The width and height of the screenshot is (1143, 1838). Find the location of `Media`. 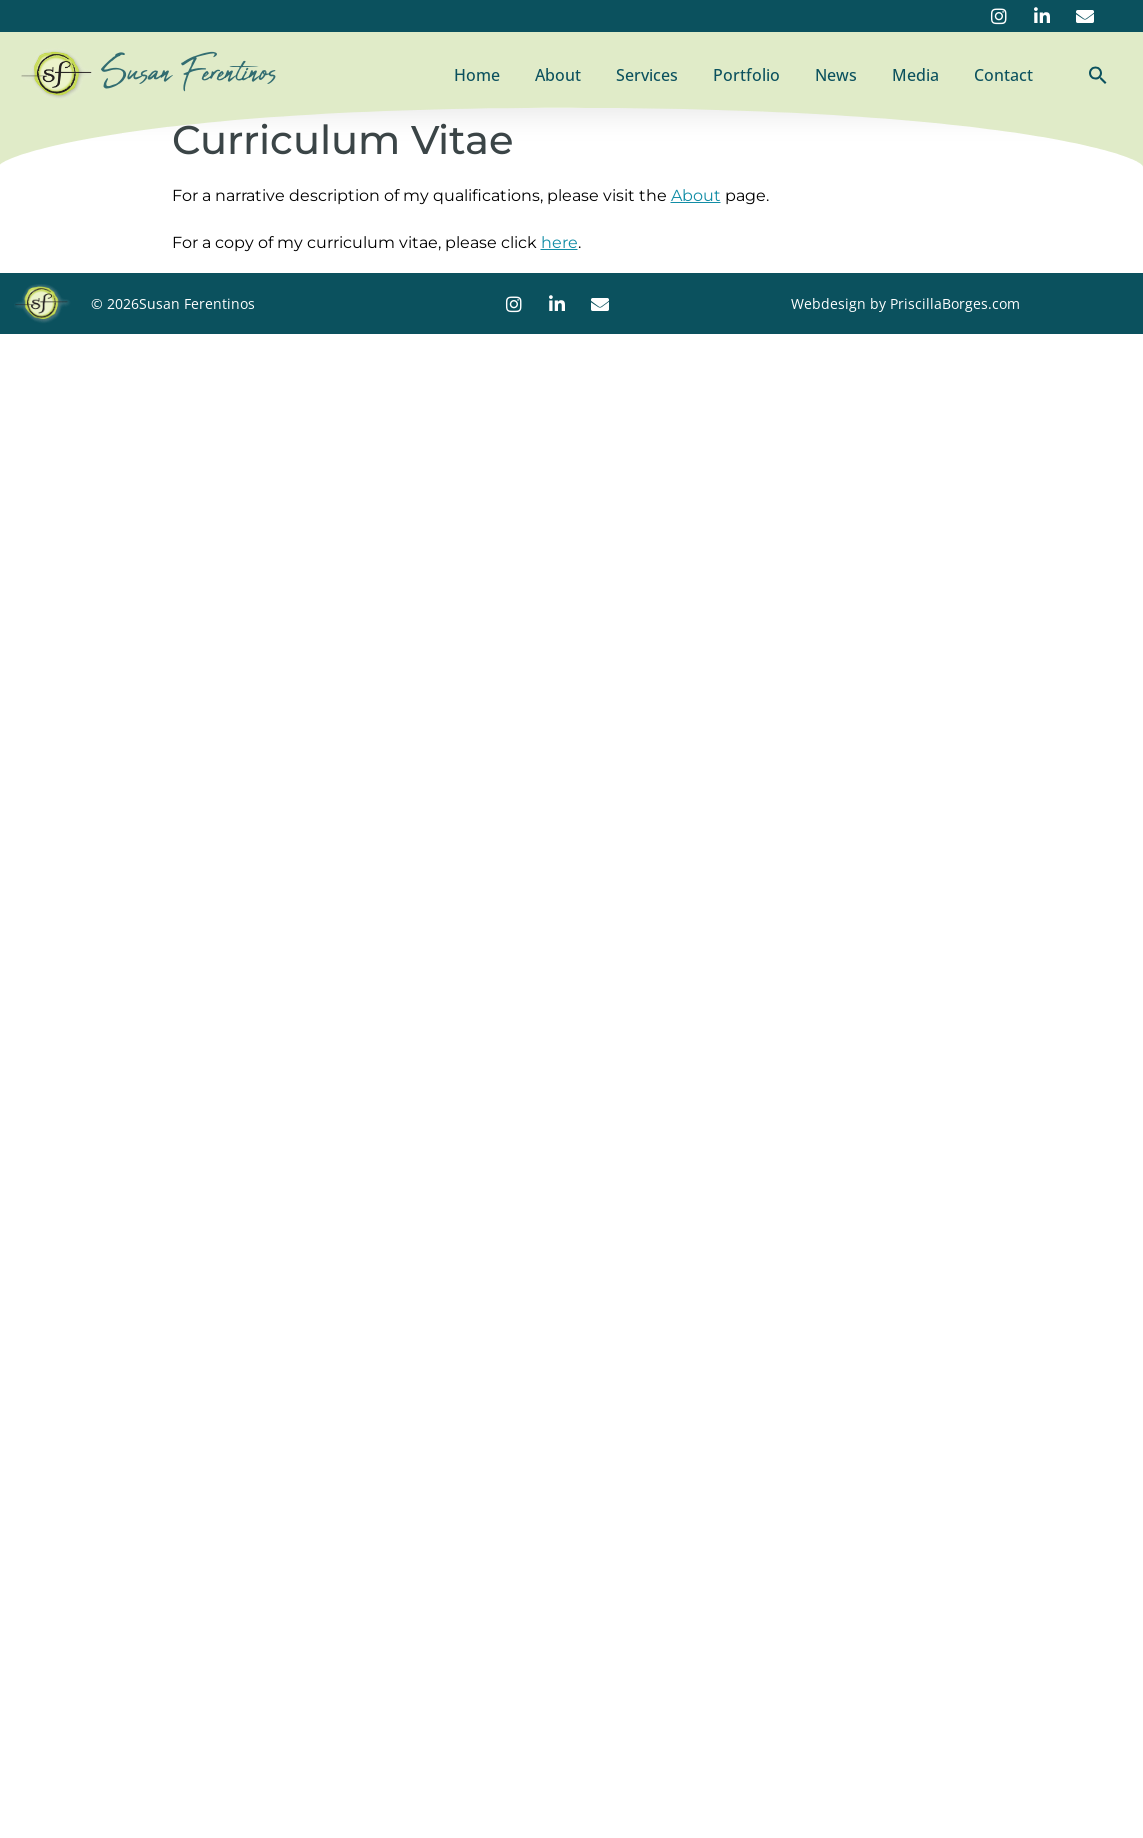

Media is located at coordinates (915, 75).